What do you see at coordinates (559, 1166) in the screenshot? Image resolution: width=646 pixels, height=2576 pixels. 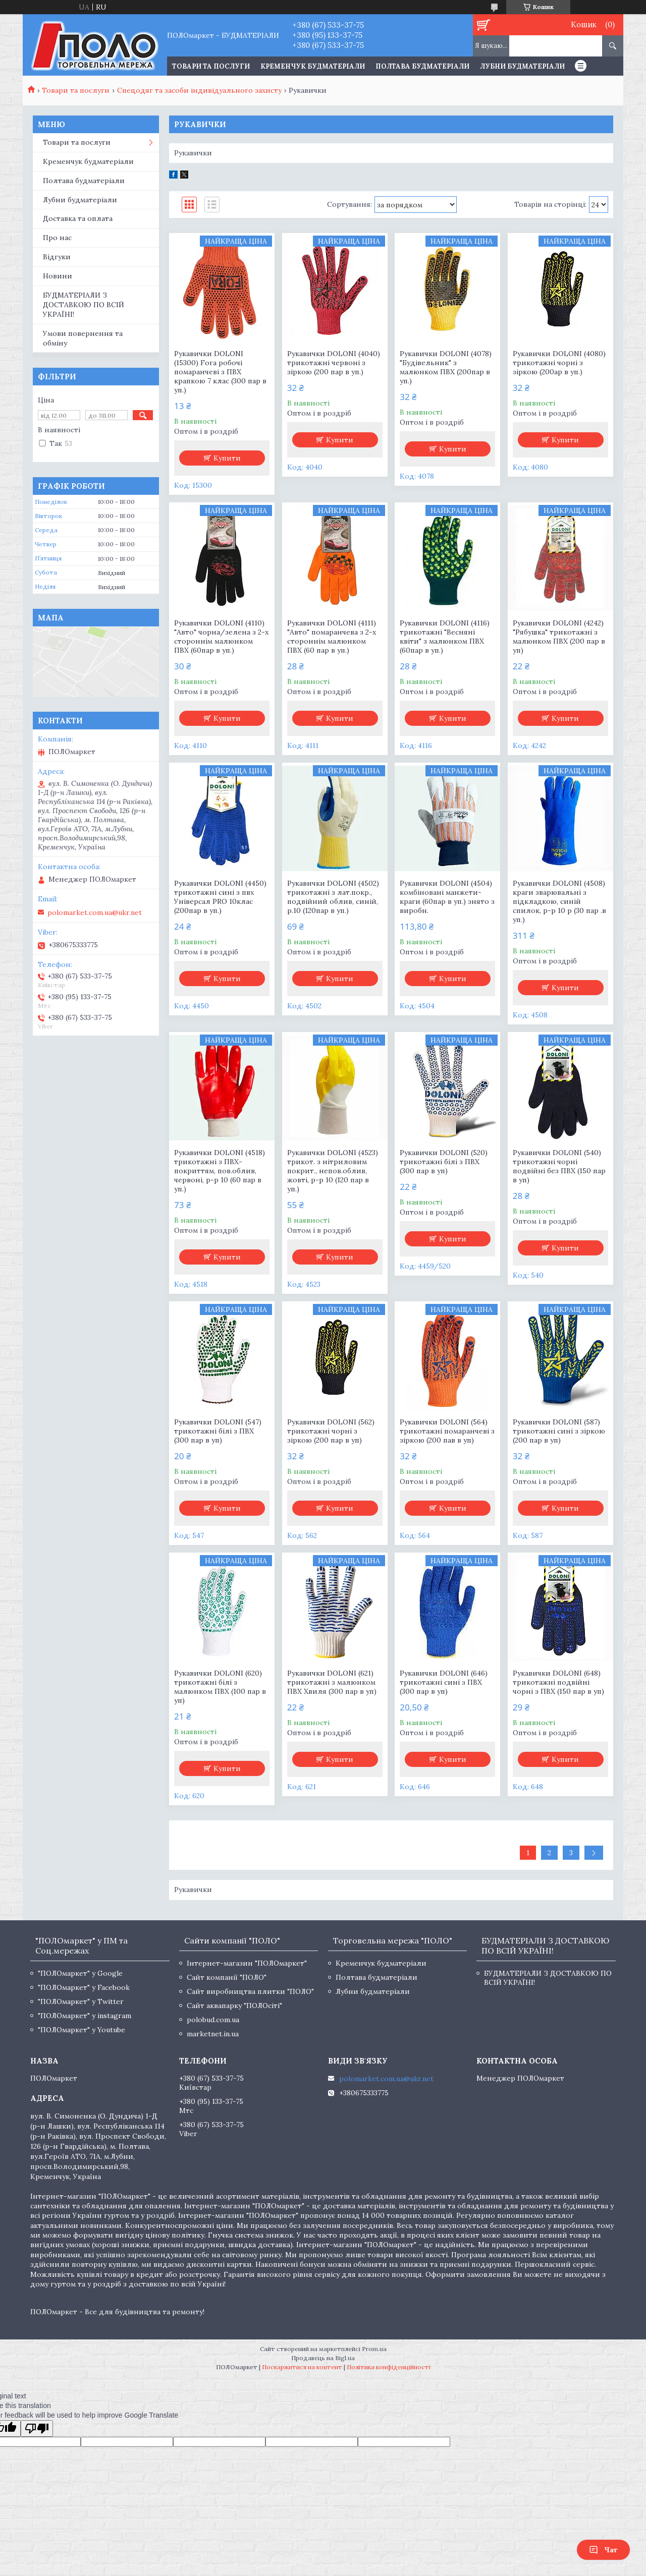 I see `Рукавички DOLONI (540) трикотажні чорні подвійні без ПВХ (150 пар в уп)` at bounding box center [559, 1166].